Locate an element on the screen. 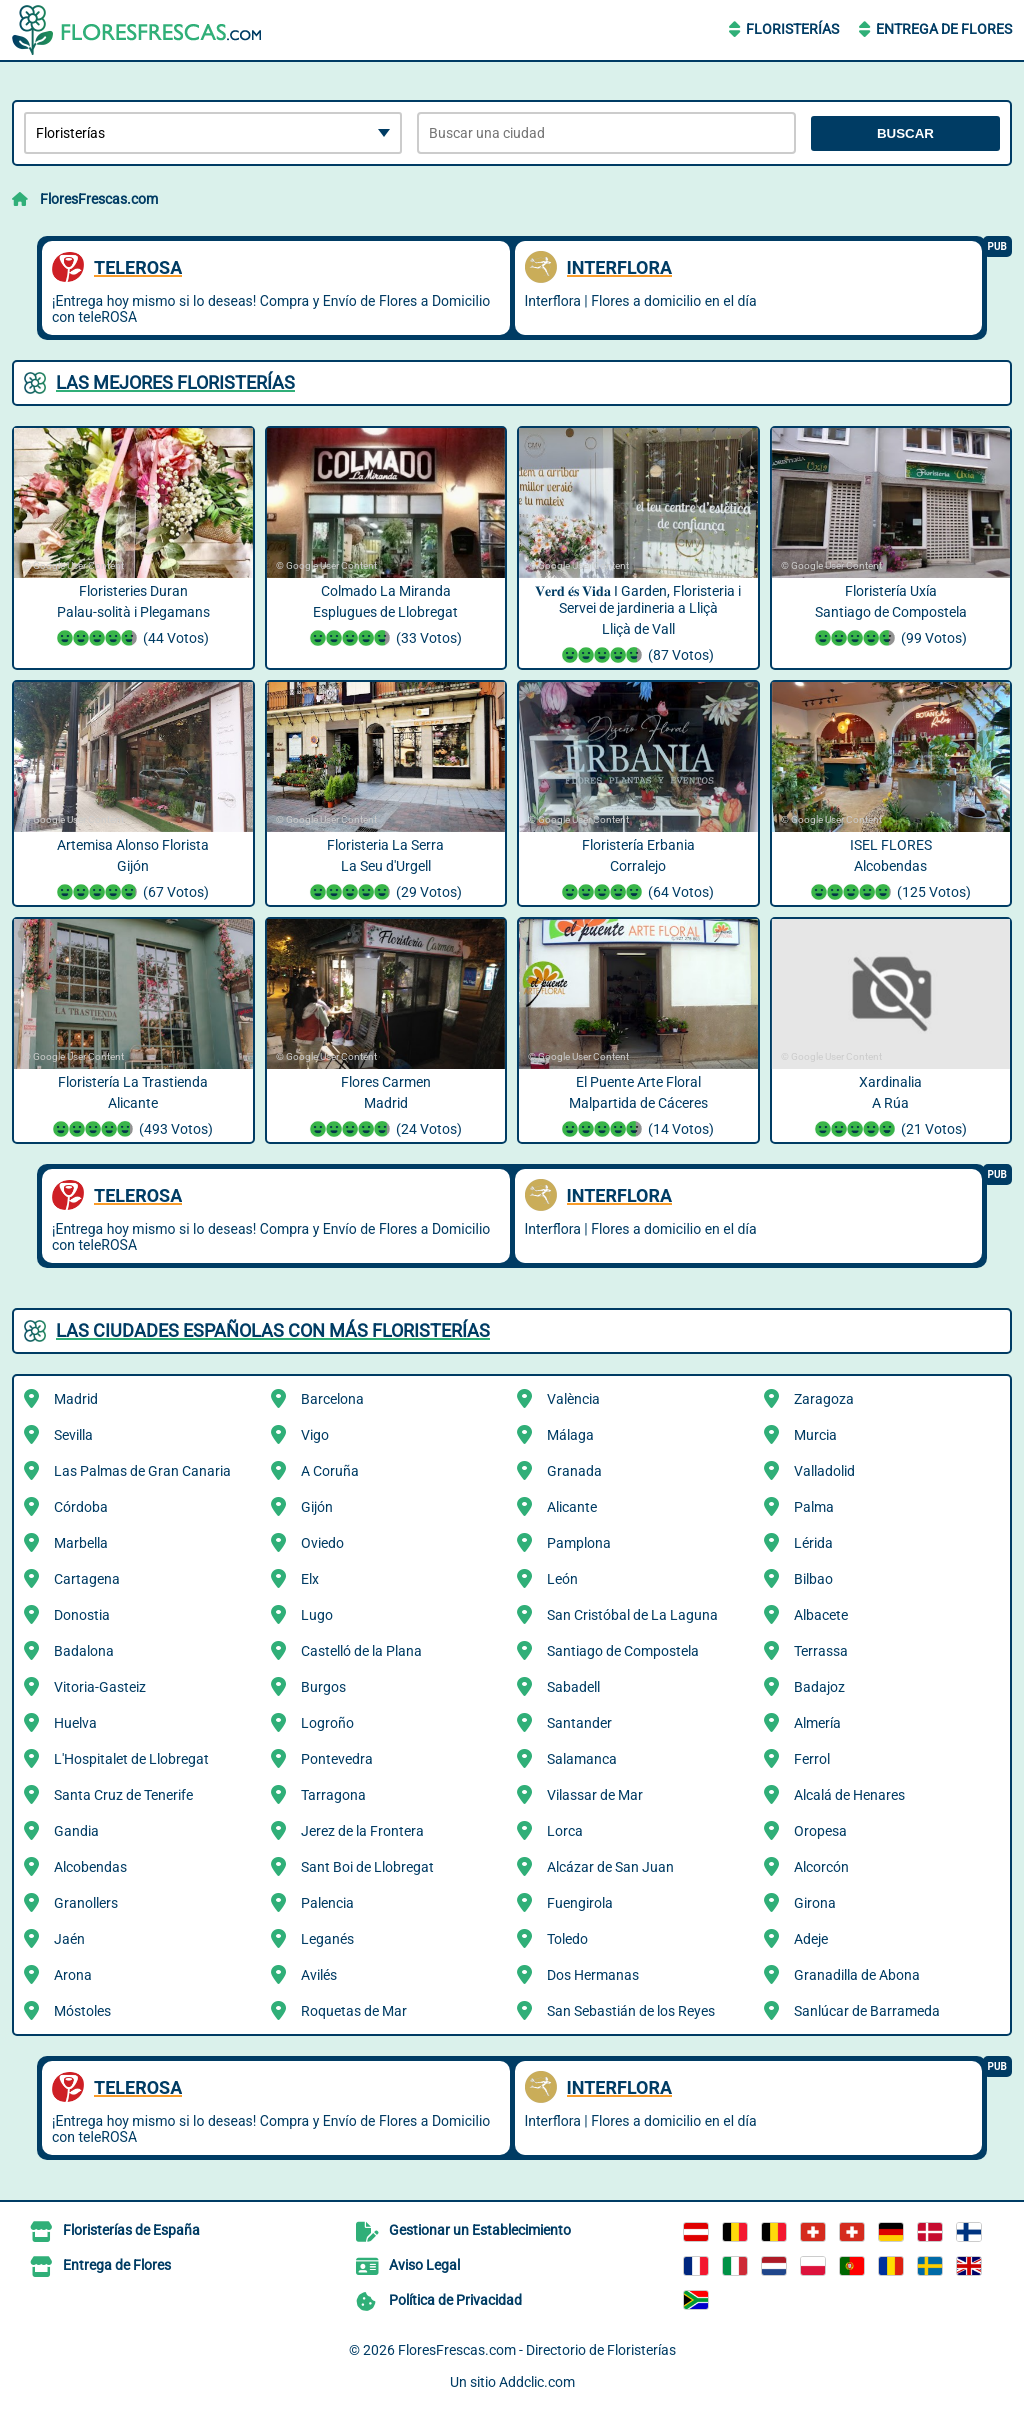 Image resolution: width=1024 pixels, height=2410 pixels. Móstoles is located at coordinates (82, 2011).